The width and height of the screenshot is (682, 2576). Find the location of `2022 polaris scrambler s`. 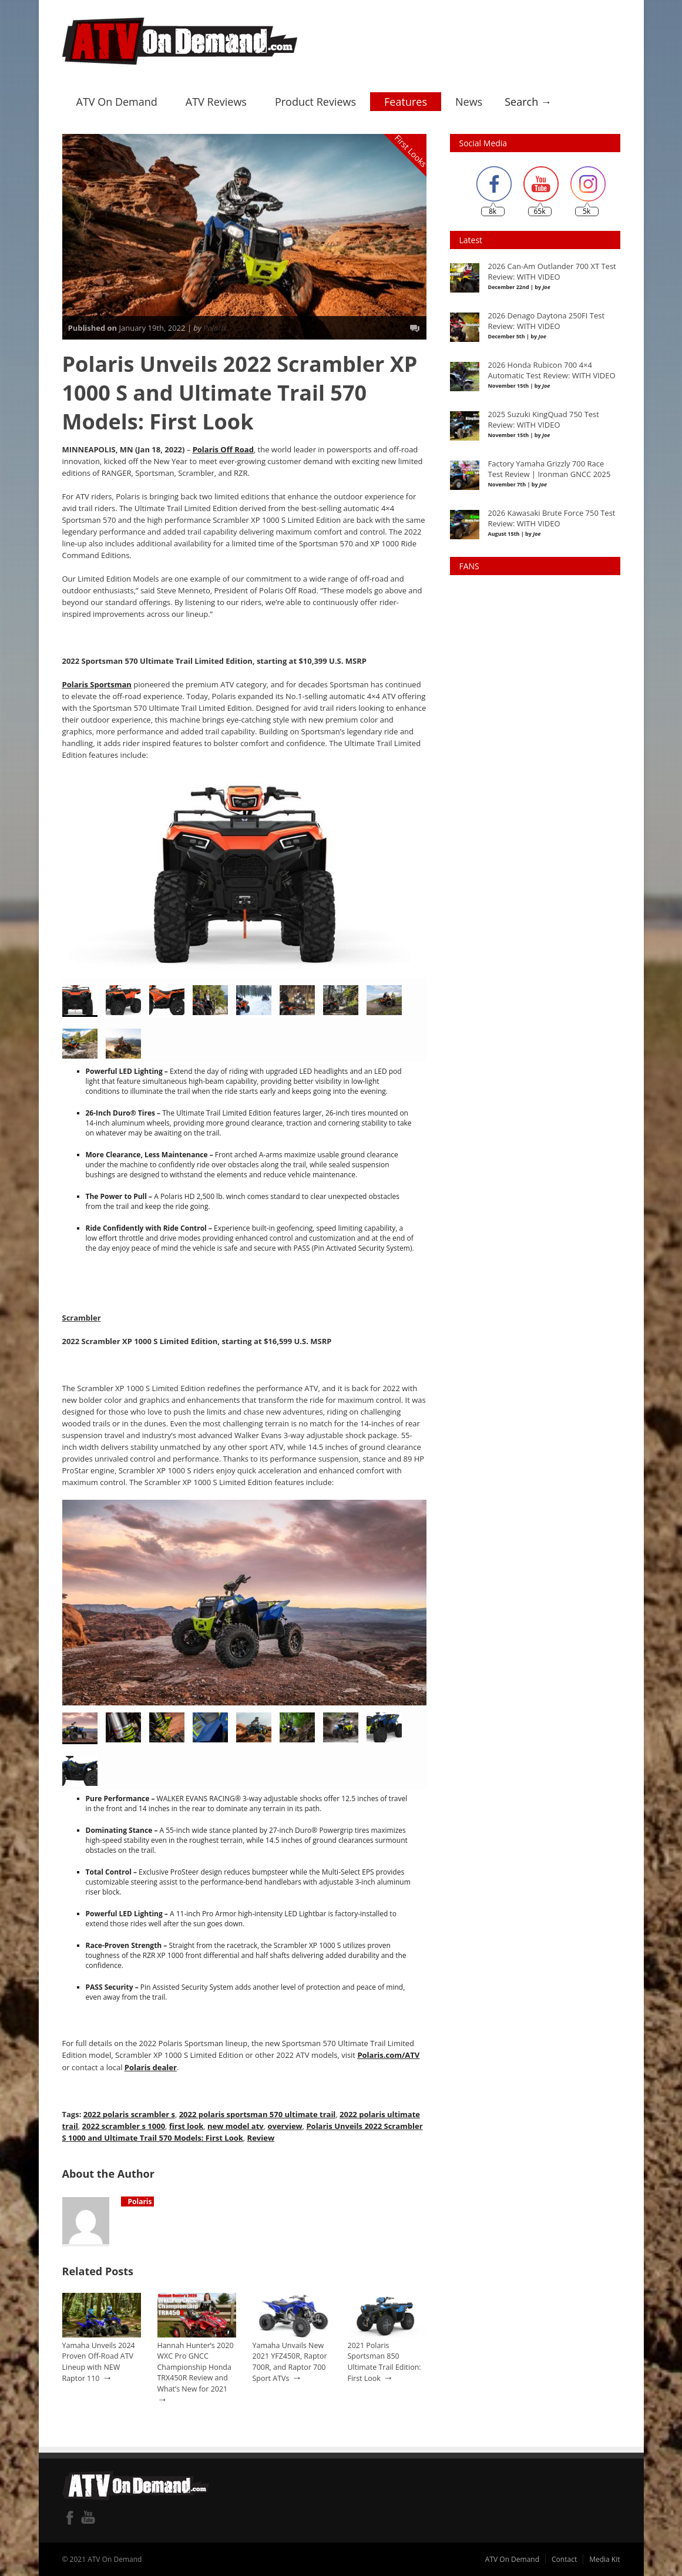

2022 polaris scrambler s is located at coordinates (129, 2113).